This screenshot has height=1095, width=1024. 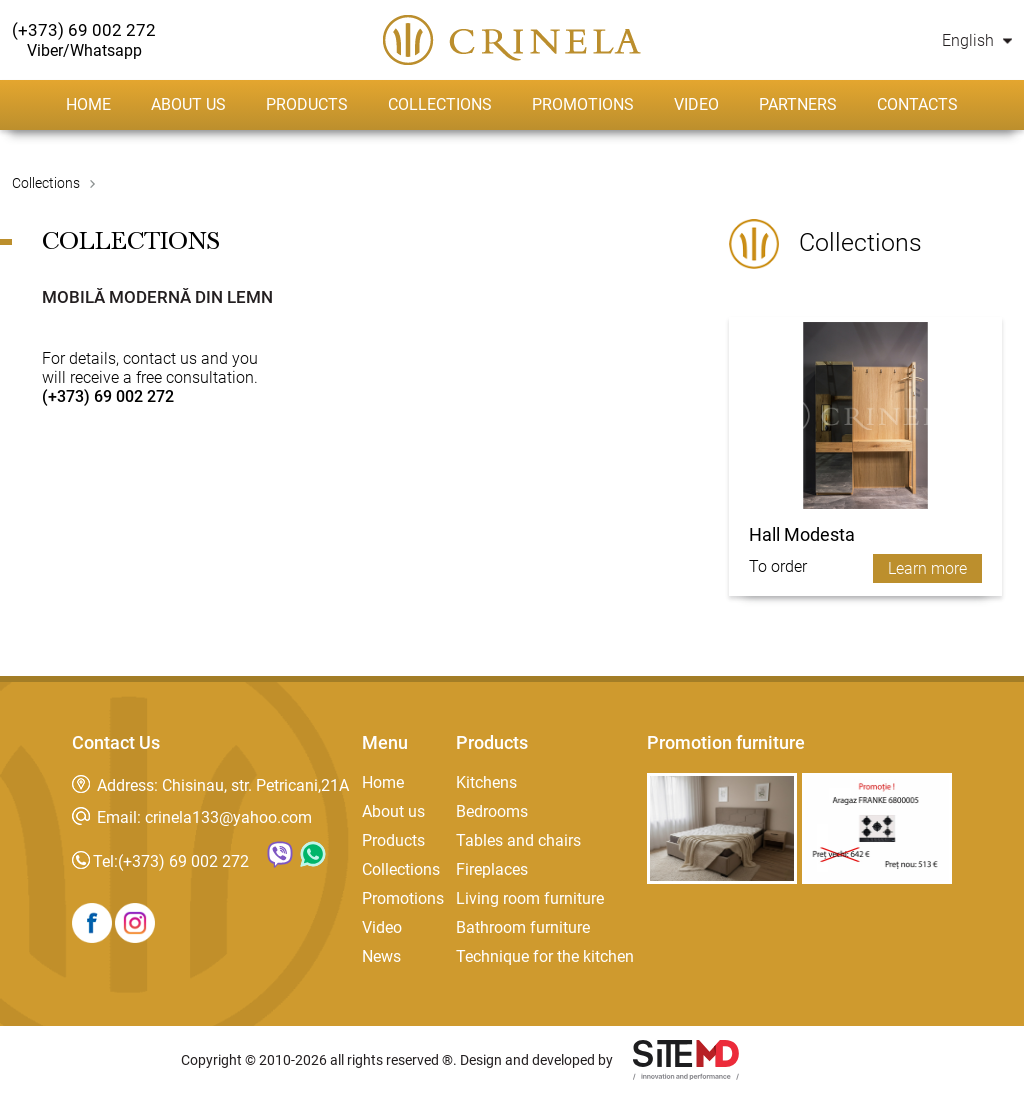 I want to click on Kitchens, so click(x=486, y=782).